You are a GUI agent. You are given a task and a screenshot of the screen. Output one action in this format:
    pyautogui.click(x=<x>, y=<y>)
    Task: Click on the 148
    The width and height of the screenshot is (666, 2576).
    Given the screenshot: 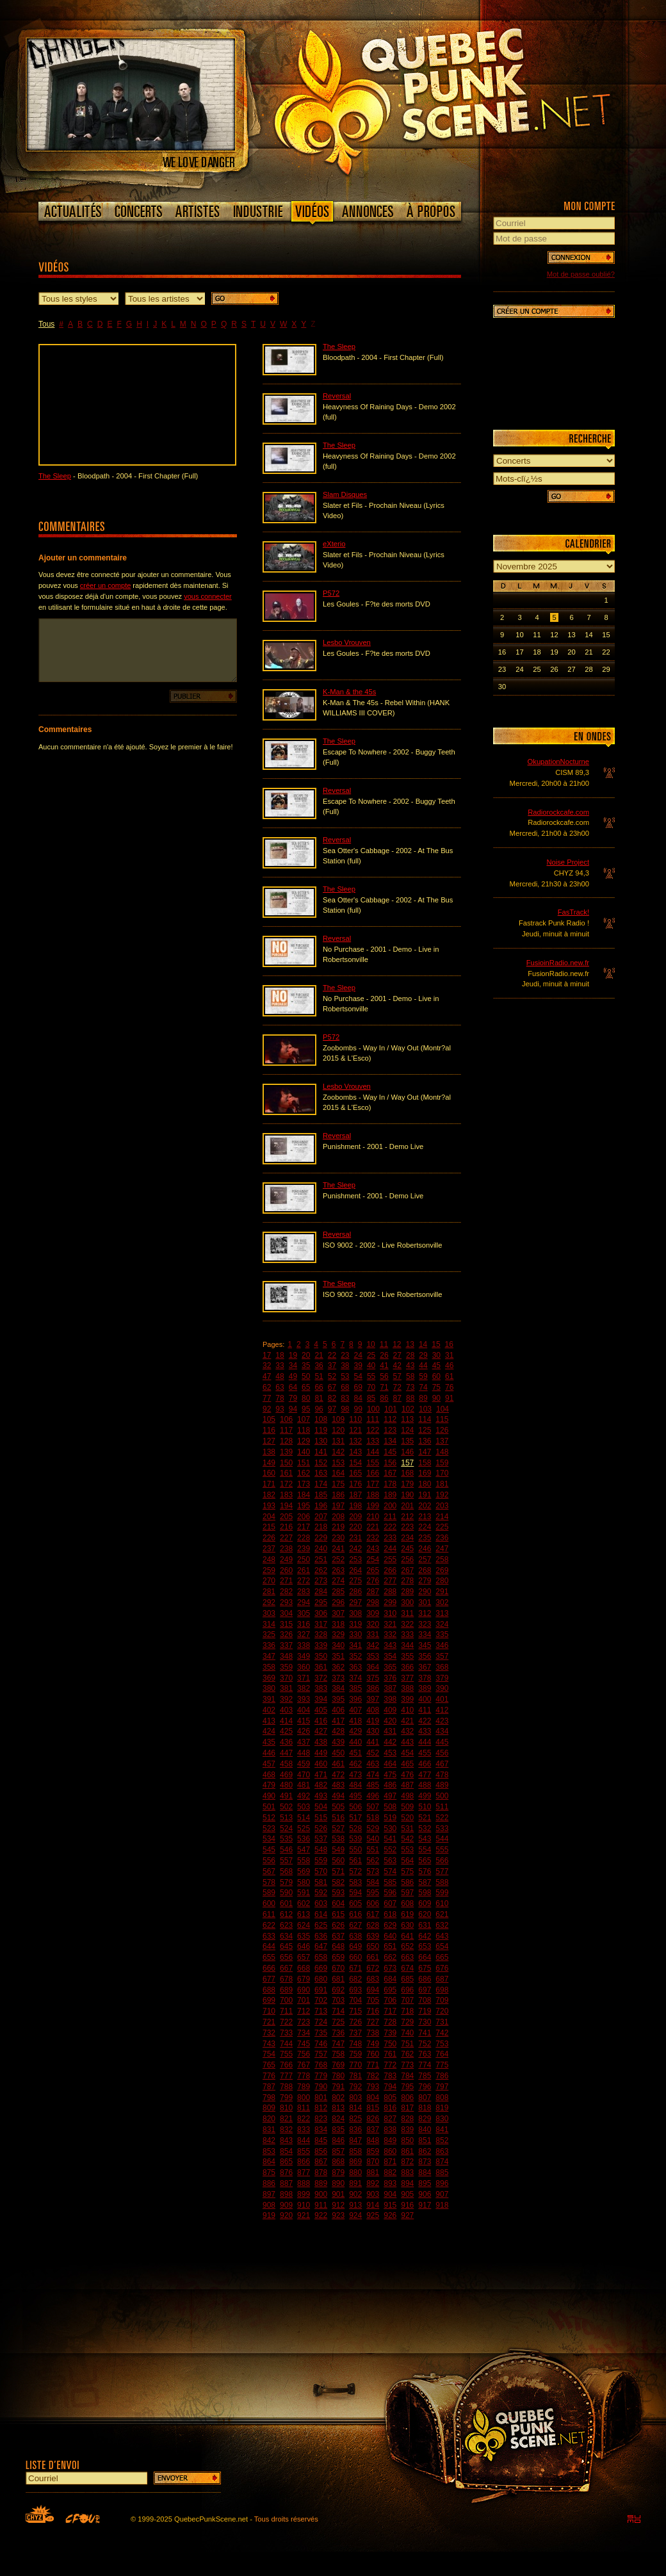 What is the action you would take?
    pyautogui.click(x=441, y=1451)
    